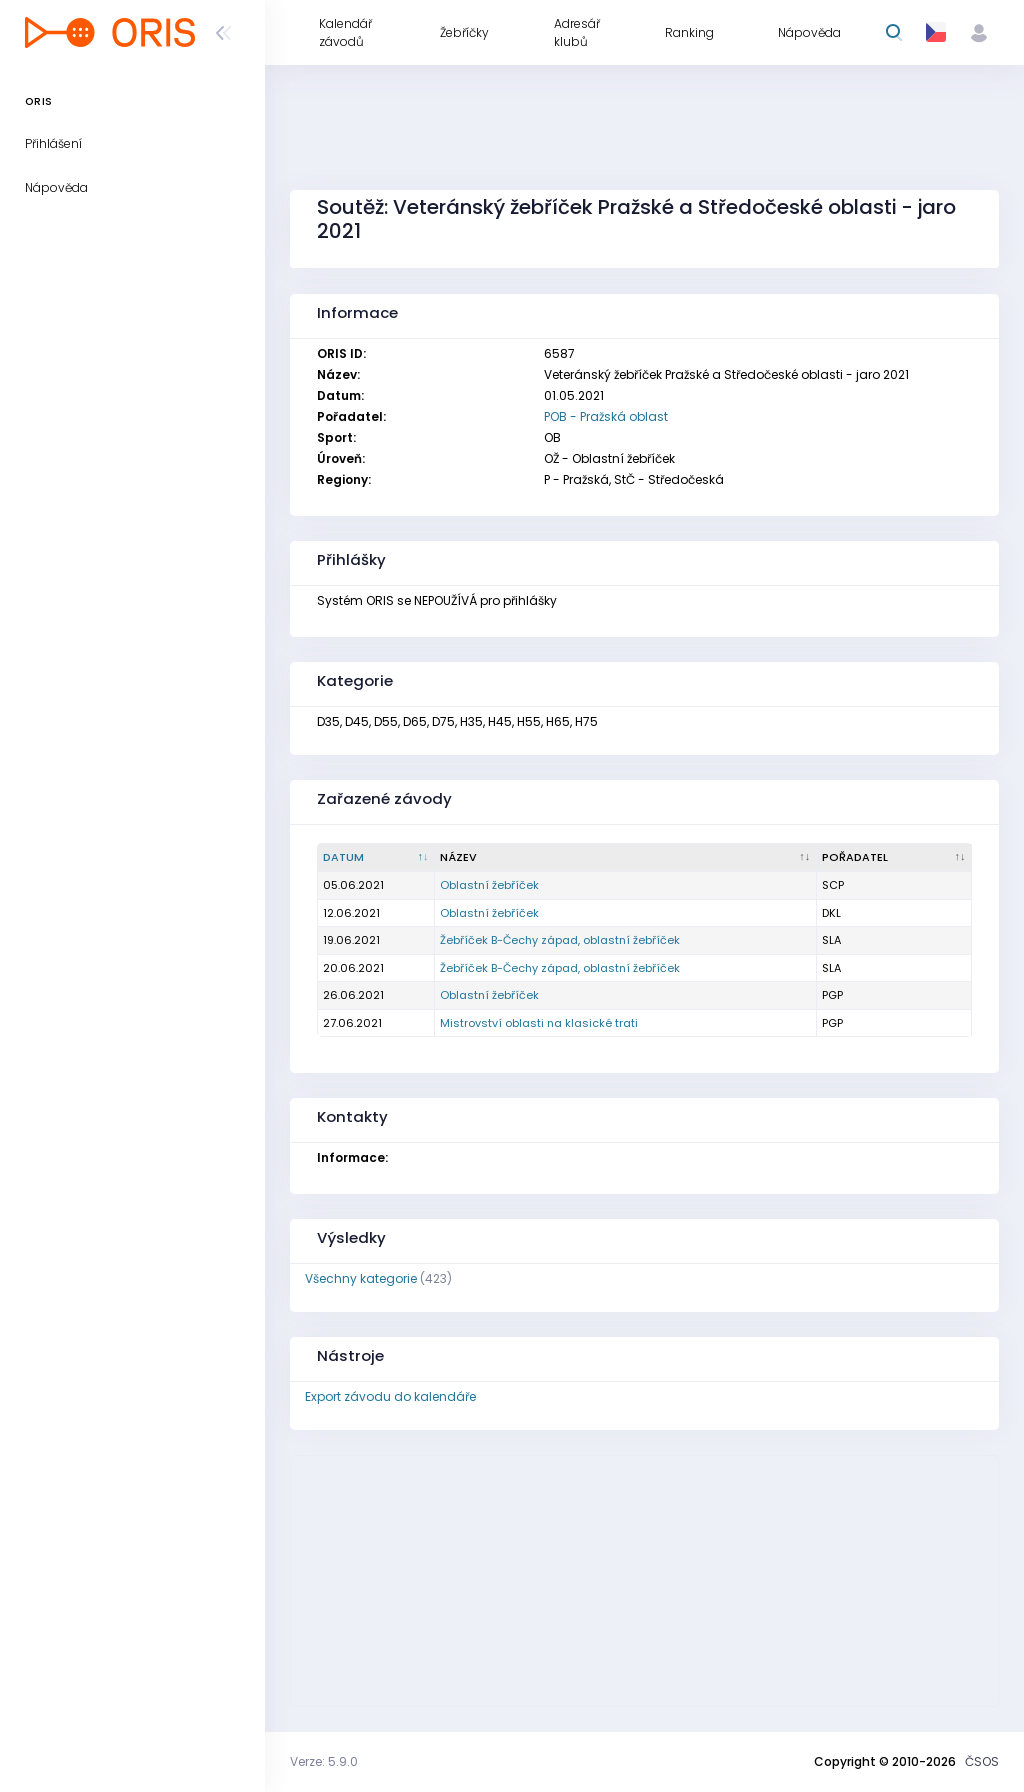  What do you see at coordinates (324, 1761) in the screenshot?
I see `Verze: 5.9.0` at bounding box center [324, 1761].